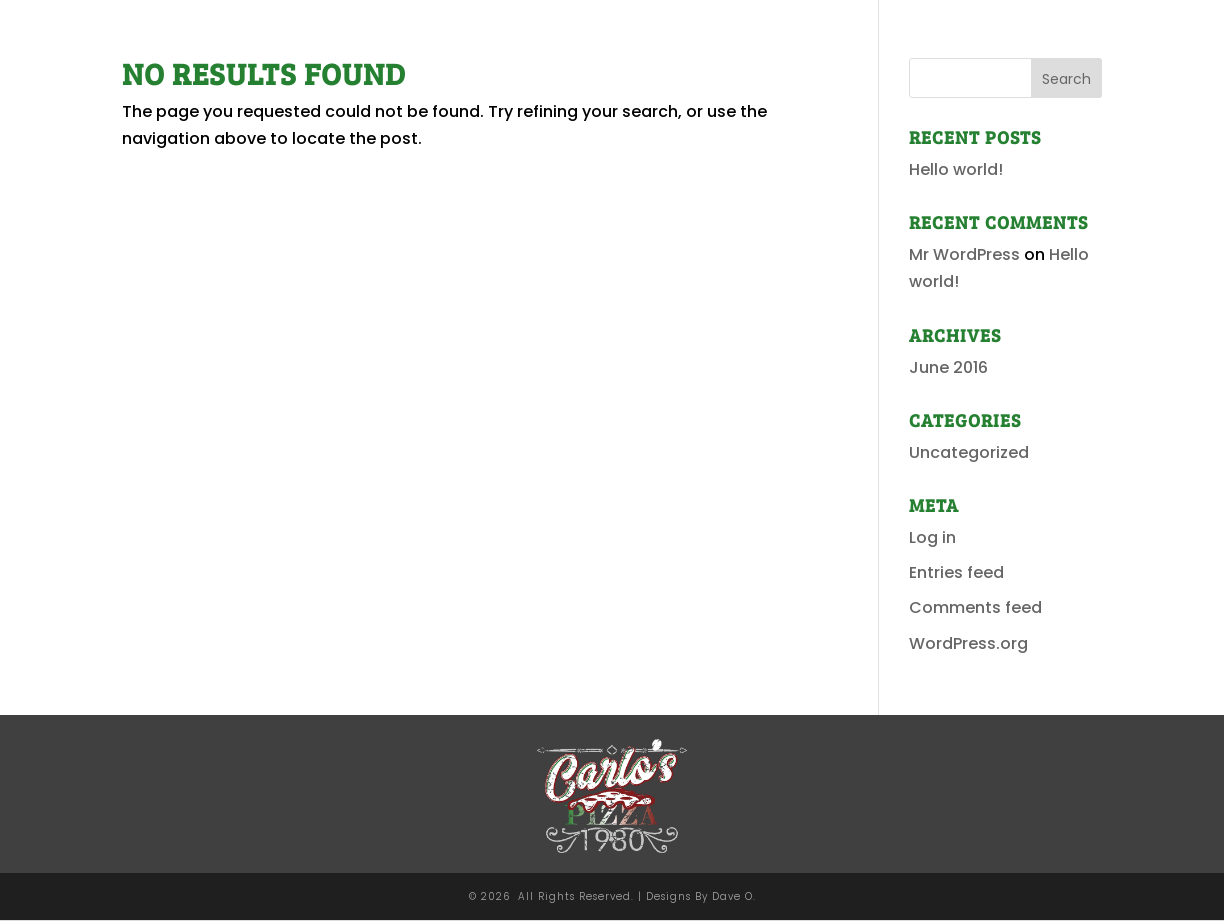 This screenshot has height=921, width=1224. Describe the element at coordinates (956, 169) in the screenshot. I see `Hello world!` at that location.